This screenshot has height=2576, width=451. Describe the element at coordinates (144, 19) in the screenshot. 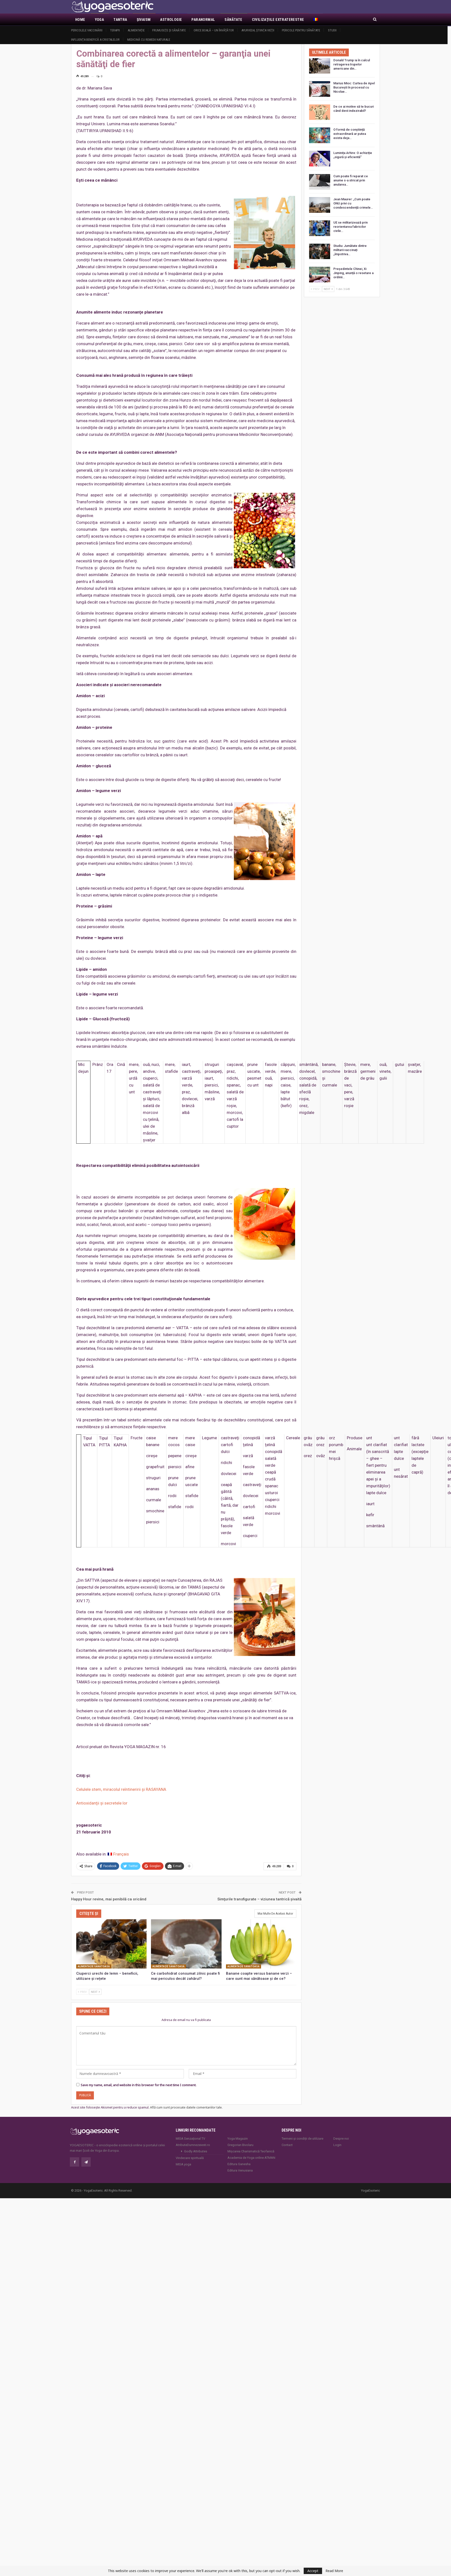

I see `Şivaism` at that location.